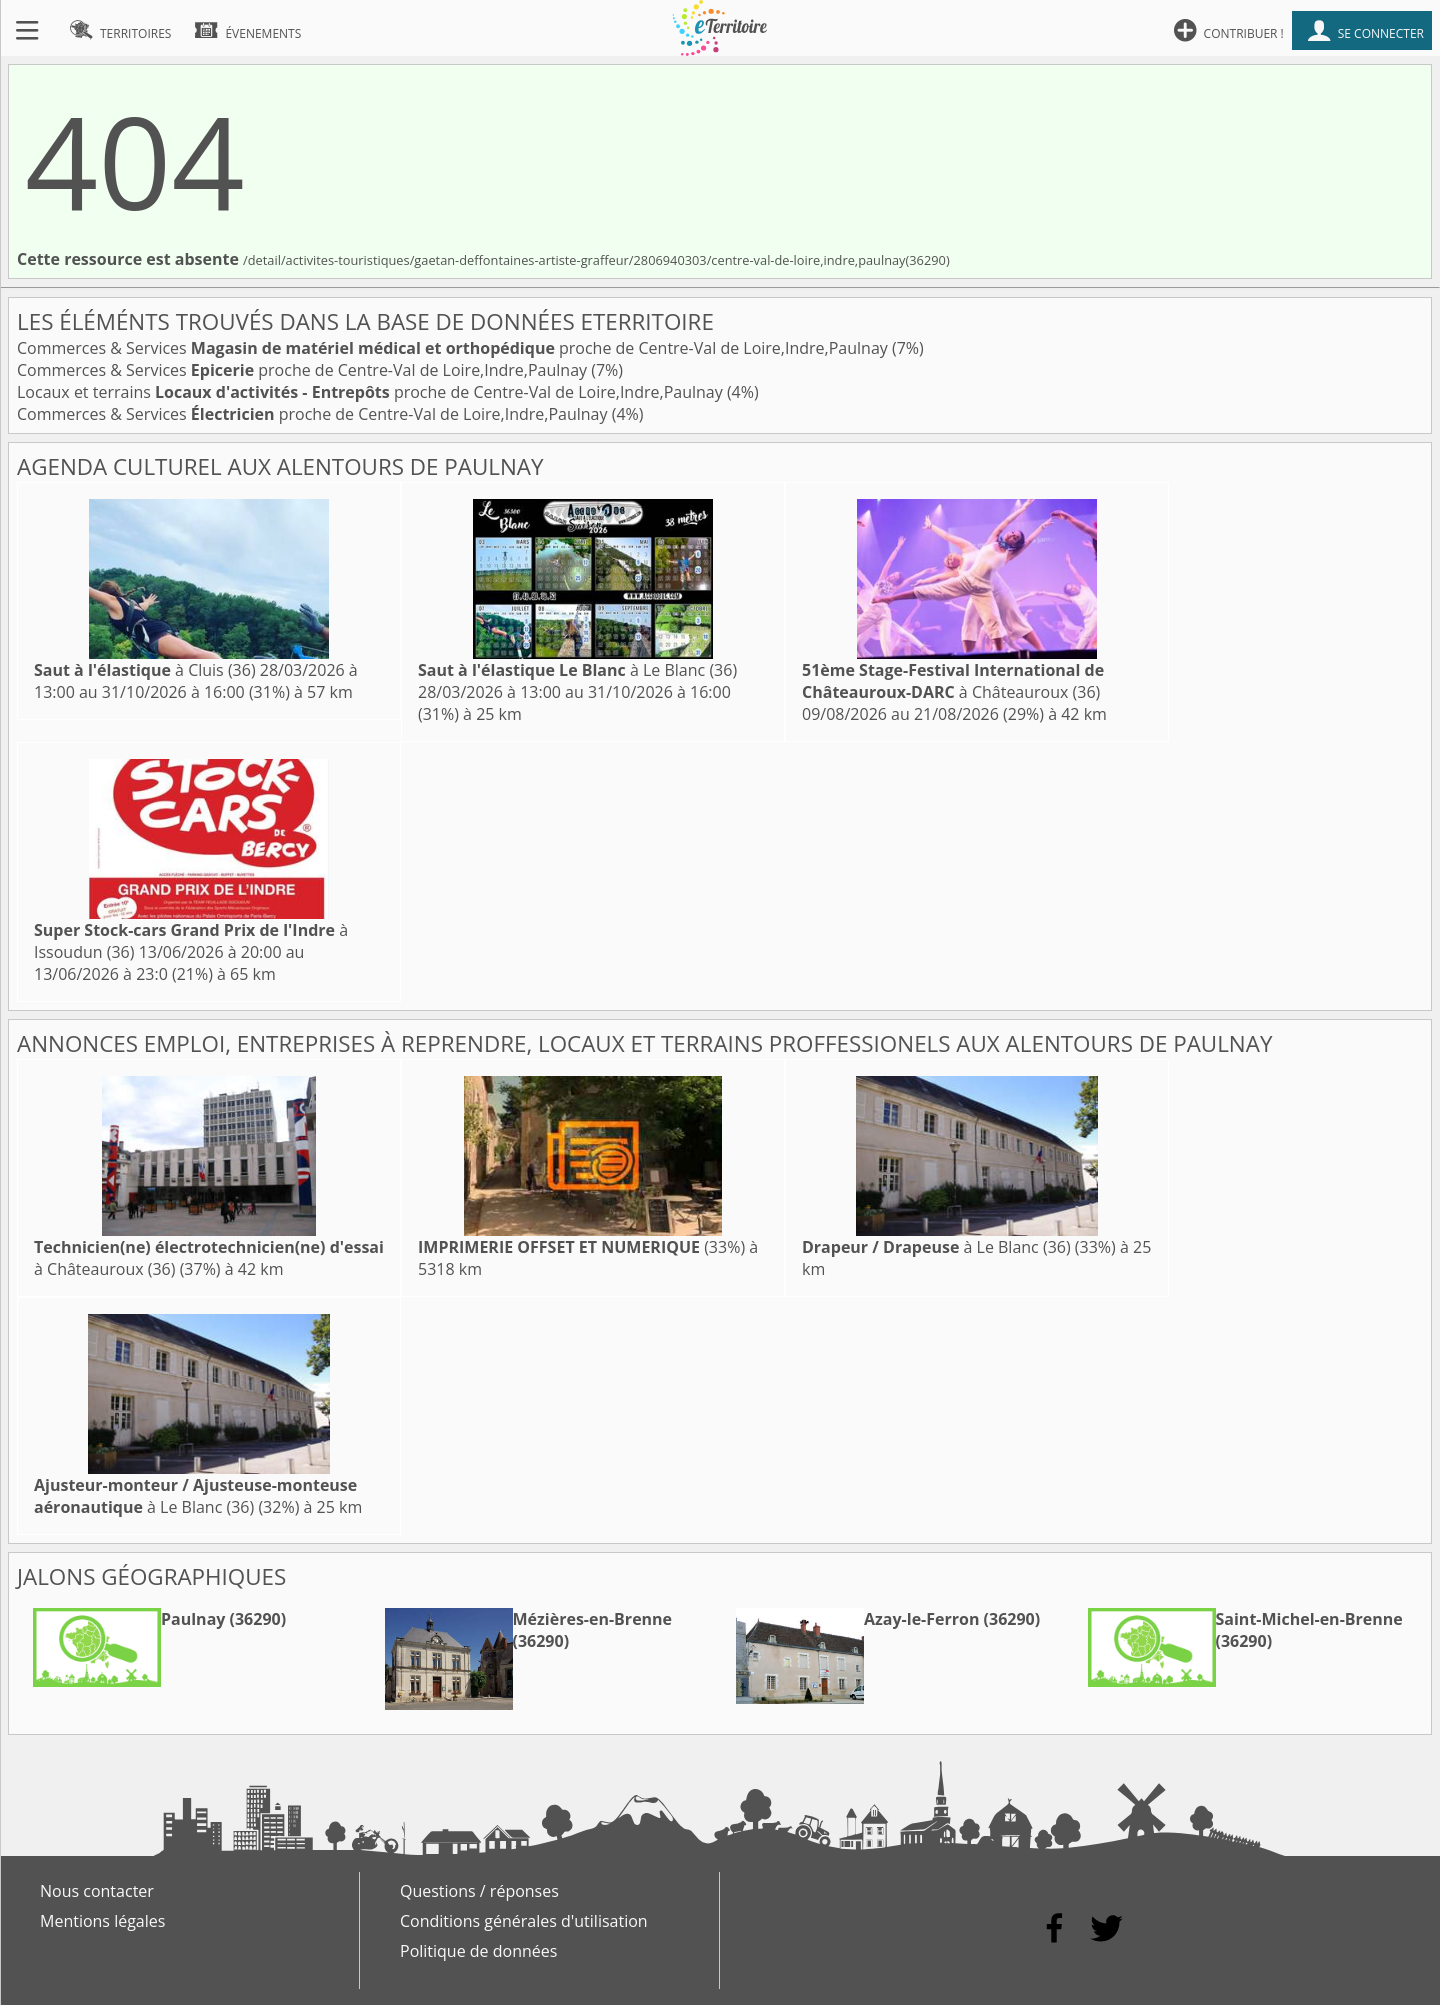 This screenshot has height=2005, width=1440. What do you see at coordinates (479, 1891) in the screenshot?
I see `Questions / réponses` at bounding box center [479, 1891].